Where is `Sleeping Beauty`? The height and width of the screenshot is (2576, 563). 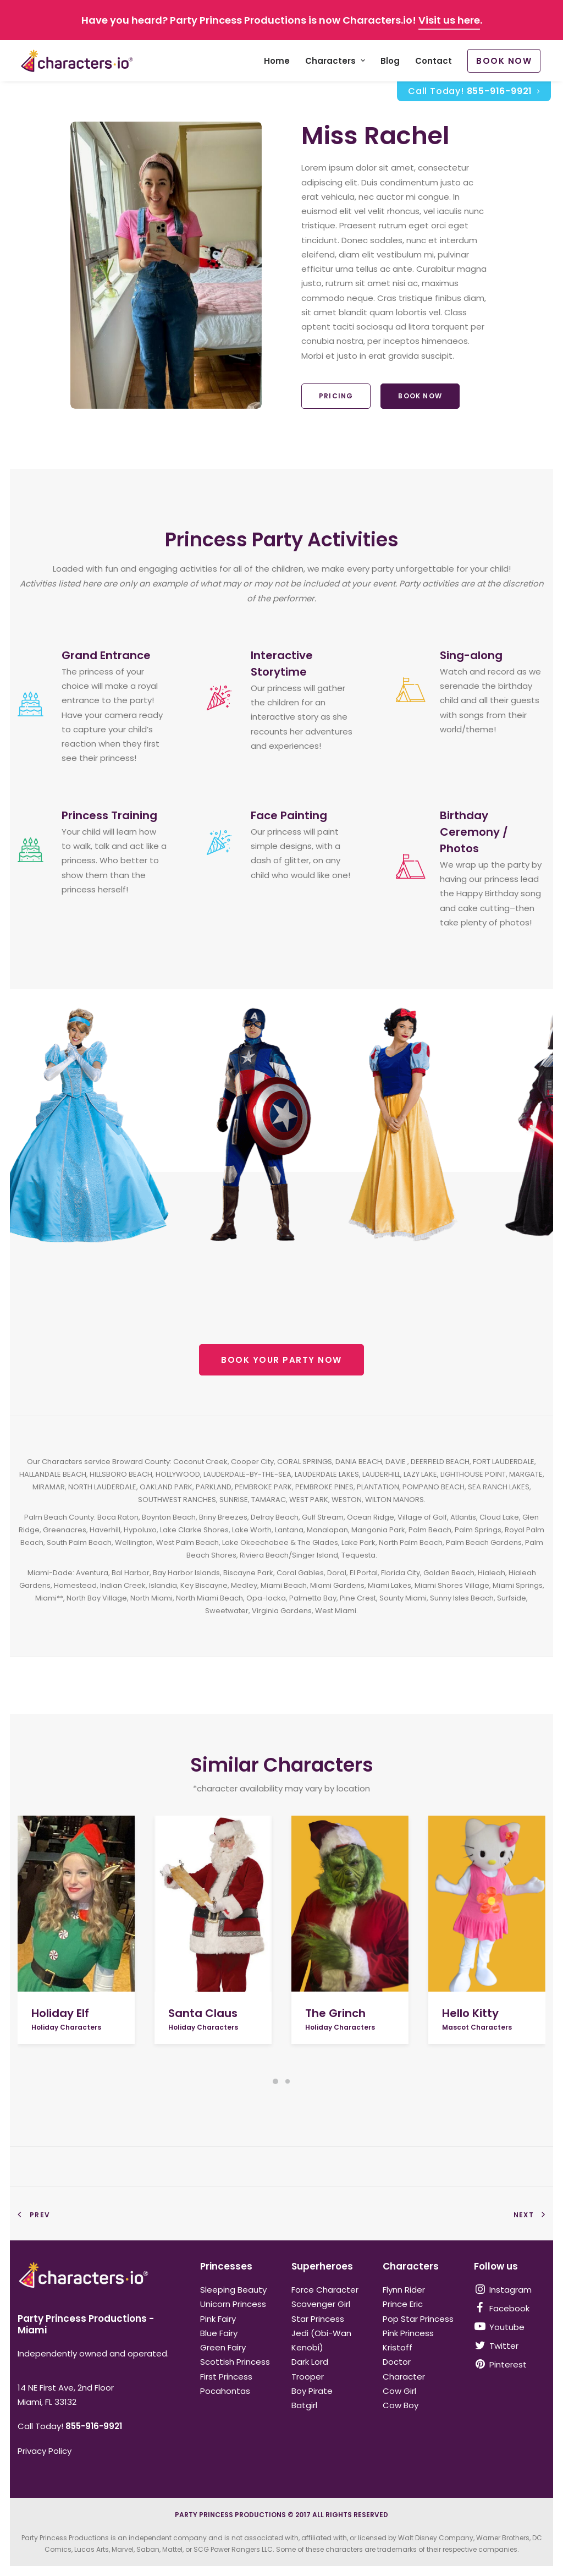 Sleeping Beauty is located at coordinates (233, 2289).